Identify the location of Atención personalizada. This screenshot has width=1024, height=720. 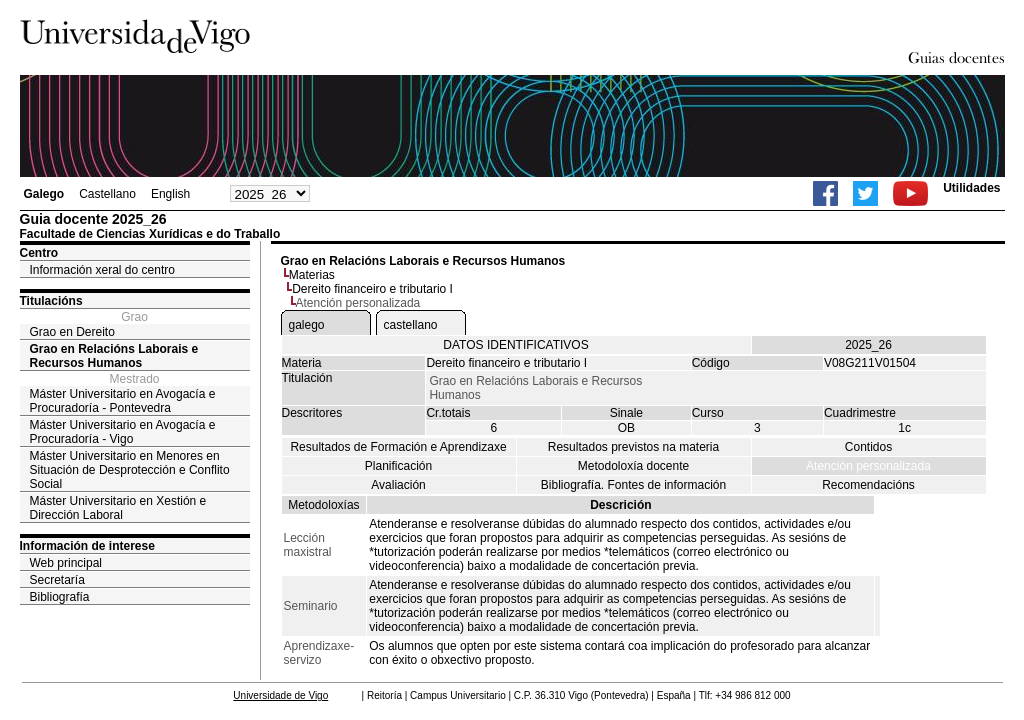
(868, 466).